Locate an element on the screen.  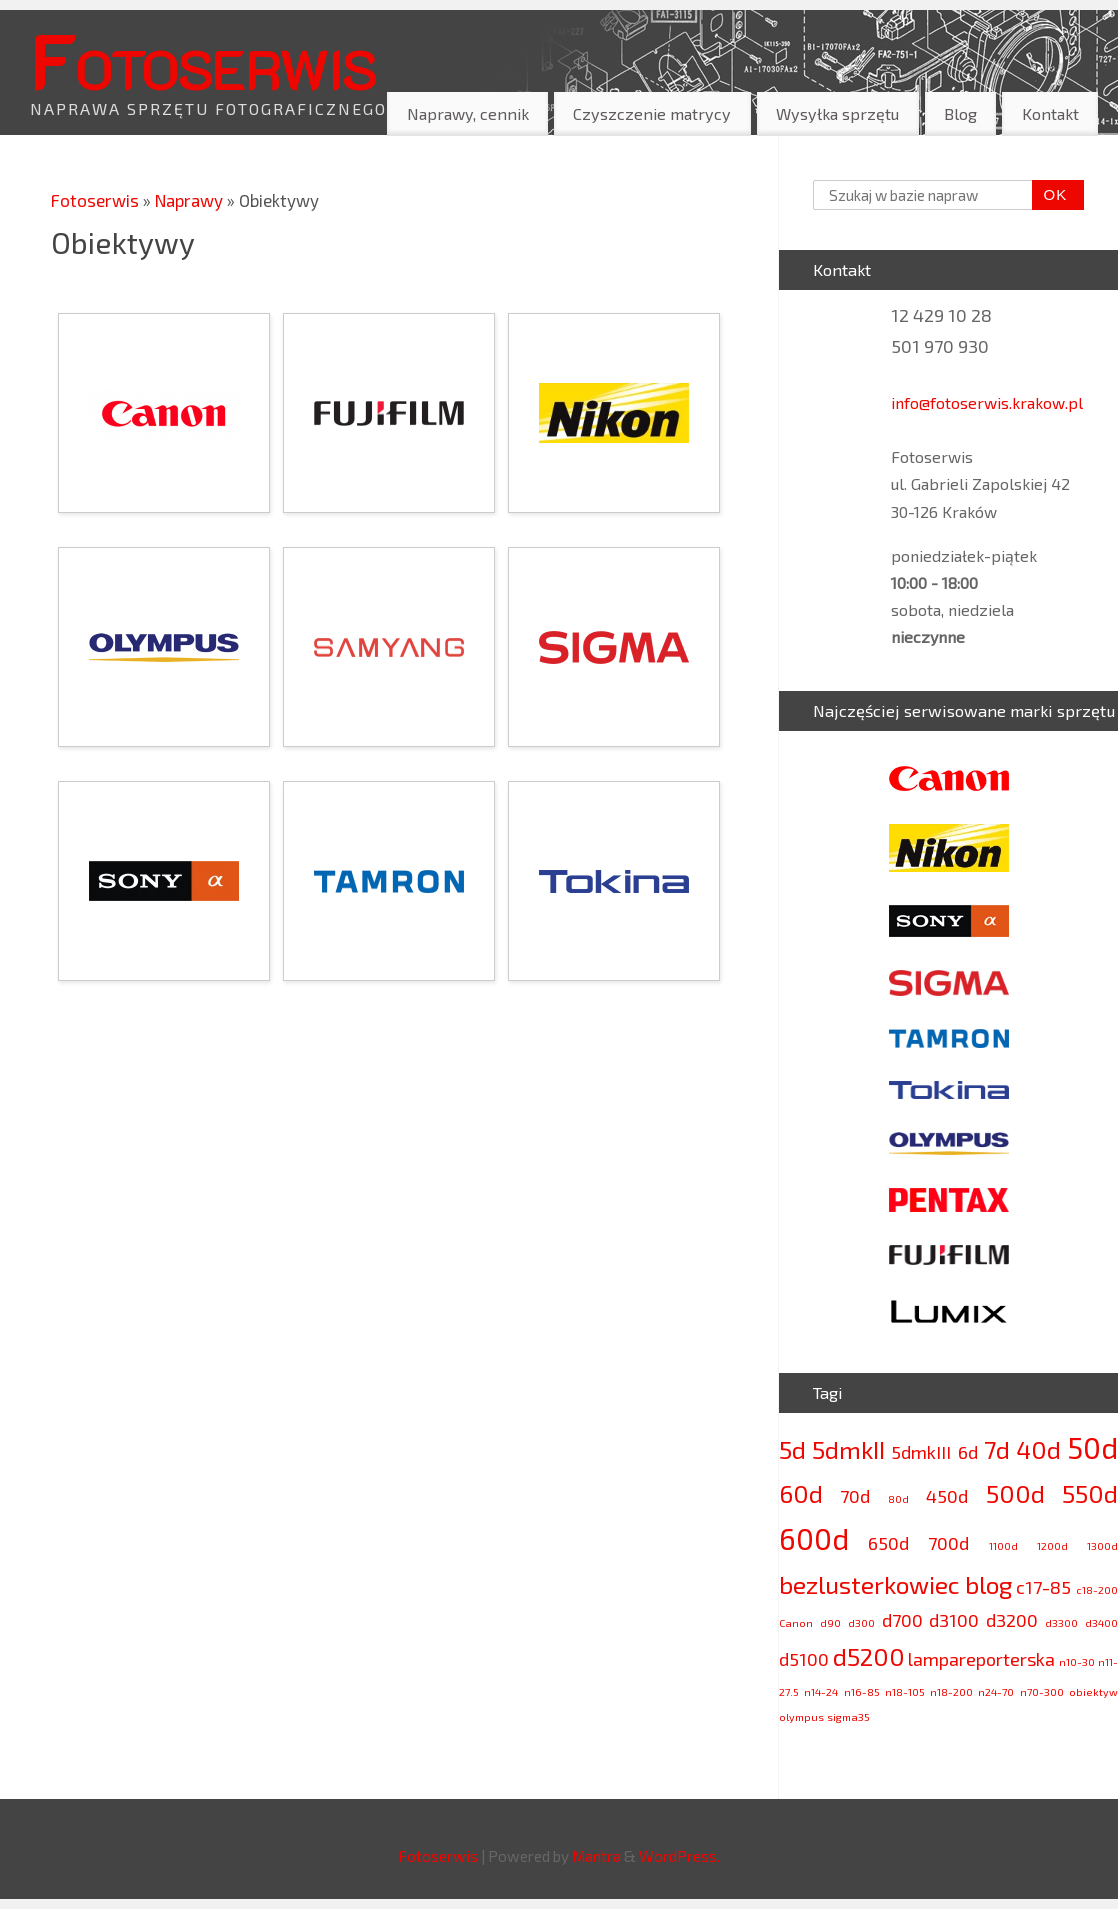
500d [500d (4 elementy)] is located at coordinates (1015, 1493).